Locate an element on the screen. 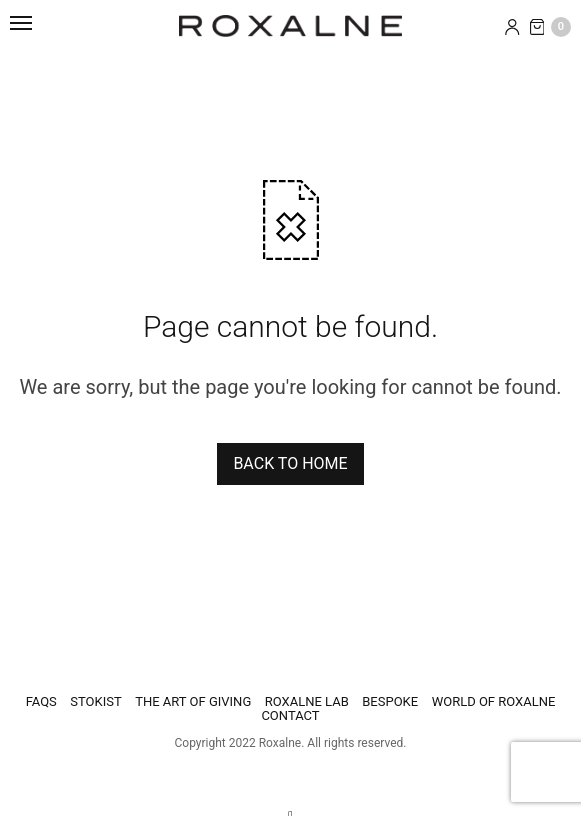 Image resolution: width=581 pixels, height=816 pixels. BACK TO HOME is located at coordinates (290, 463).